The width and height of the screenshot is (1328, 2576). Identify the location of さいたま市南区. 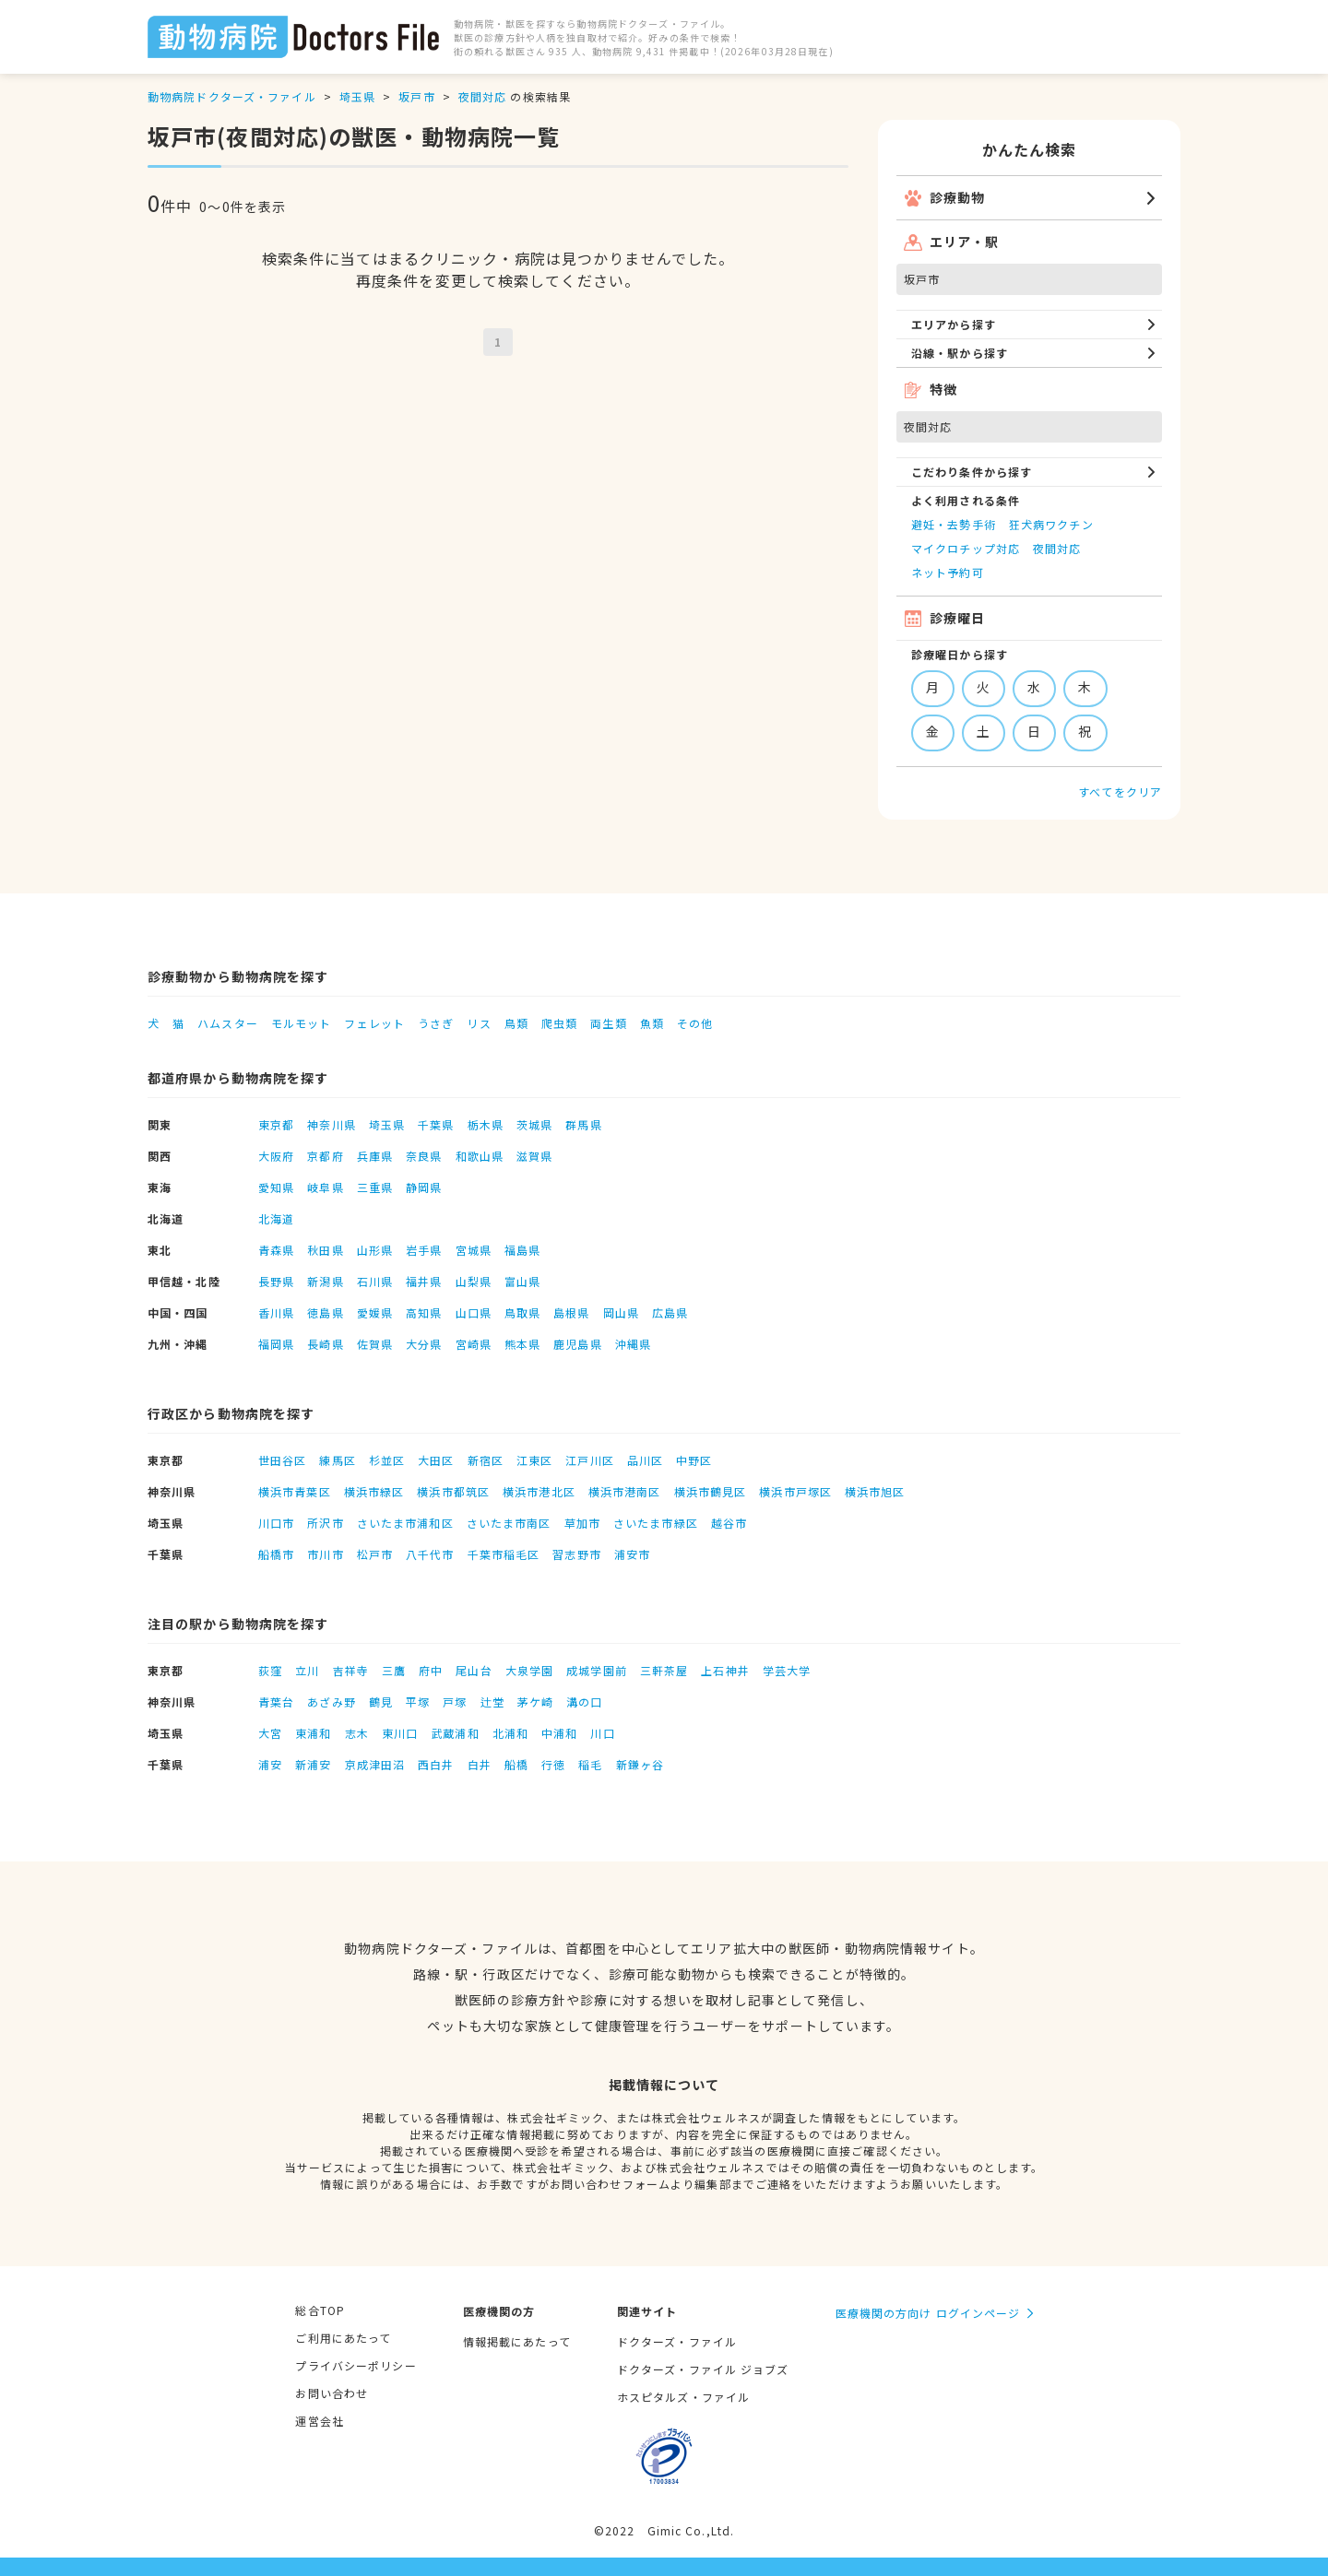
(509, 1522).